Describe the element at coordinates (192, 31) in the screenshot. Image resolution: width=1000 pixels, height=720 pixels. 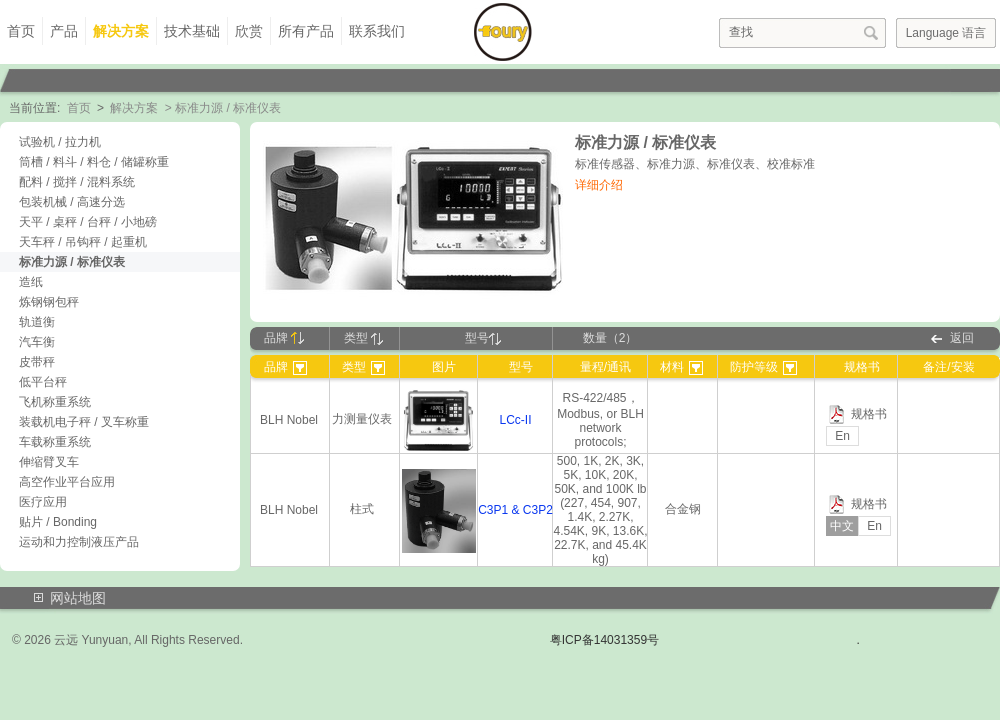
I see `技术基础` at that location.